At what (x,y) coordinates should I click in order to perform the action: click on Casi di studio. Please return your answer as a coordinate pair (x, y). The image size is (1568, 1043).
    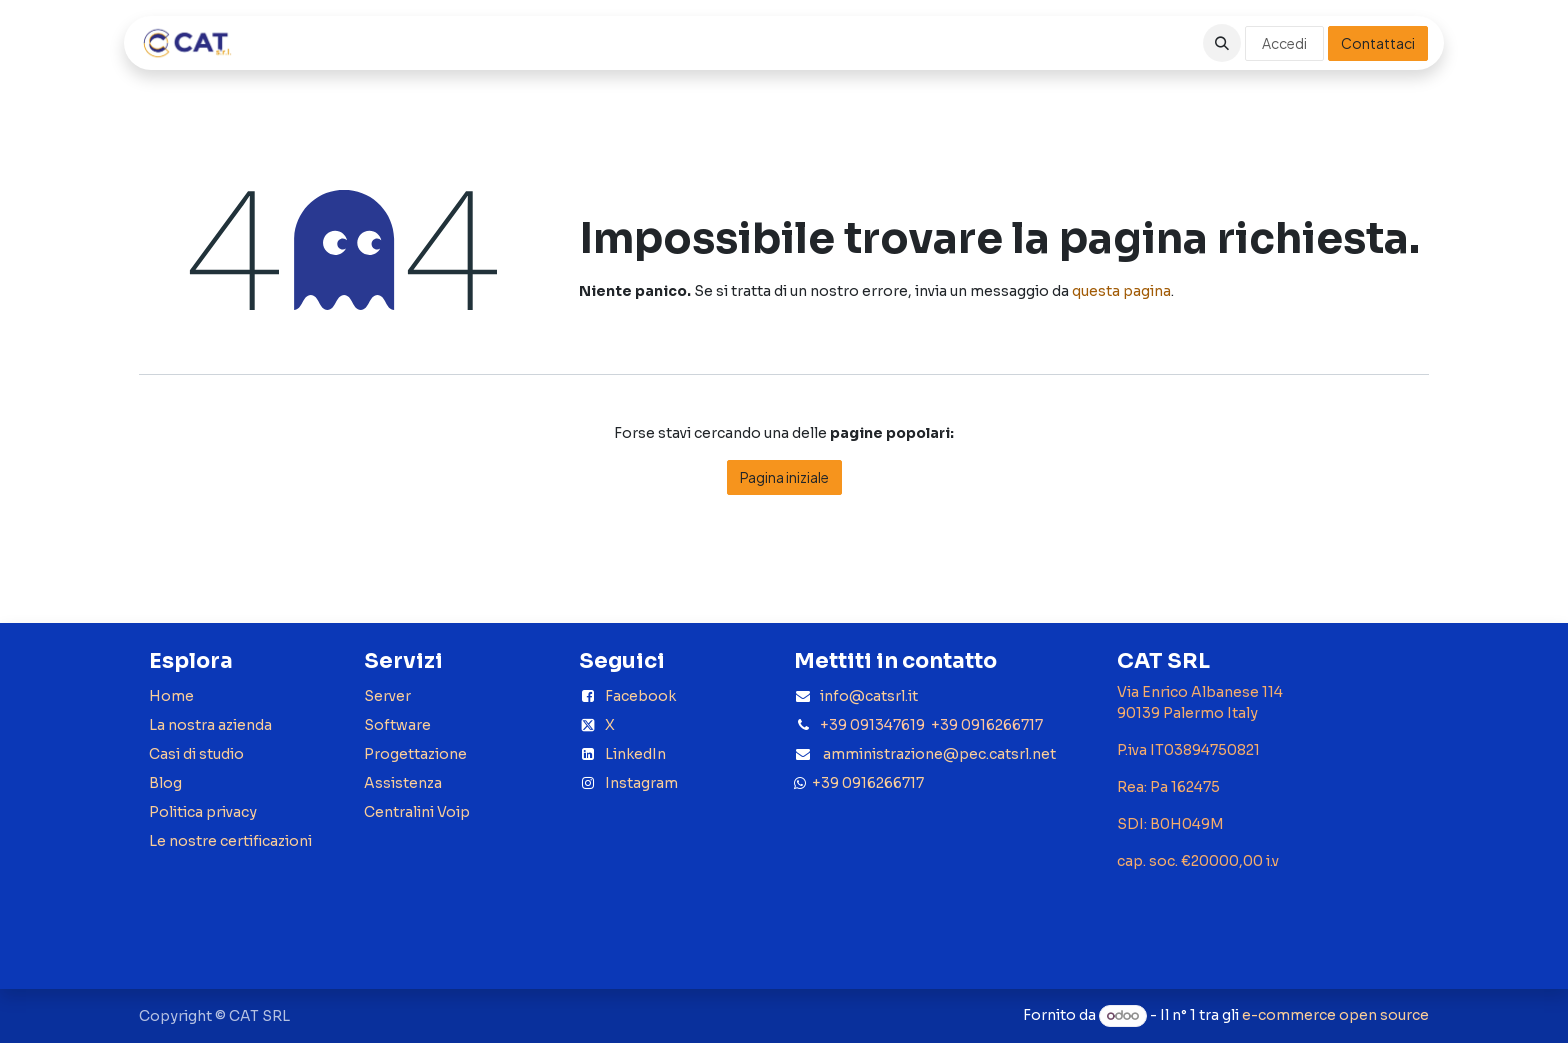
    Looking at the image, I should click on (196, 754).